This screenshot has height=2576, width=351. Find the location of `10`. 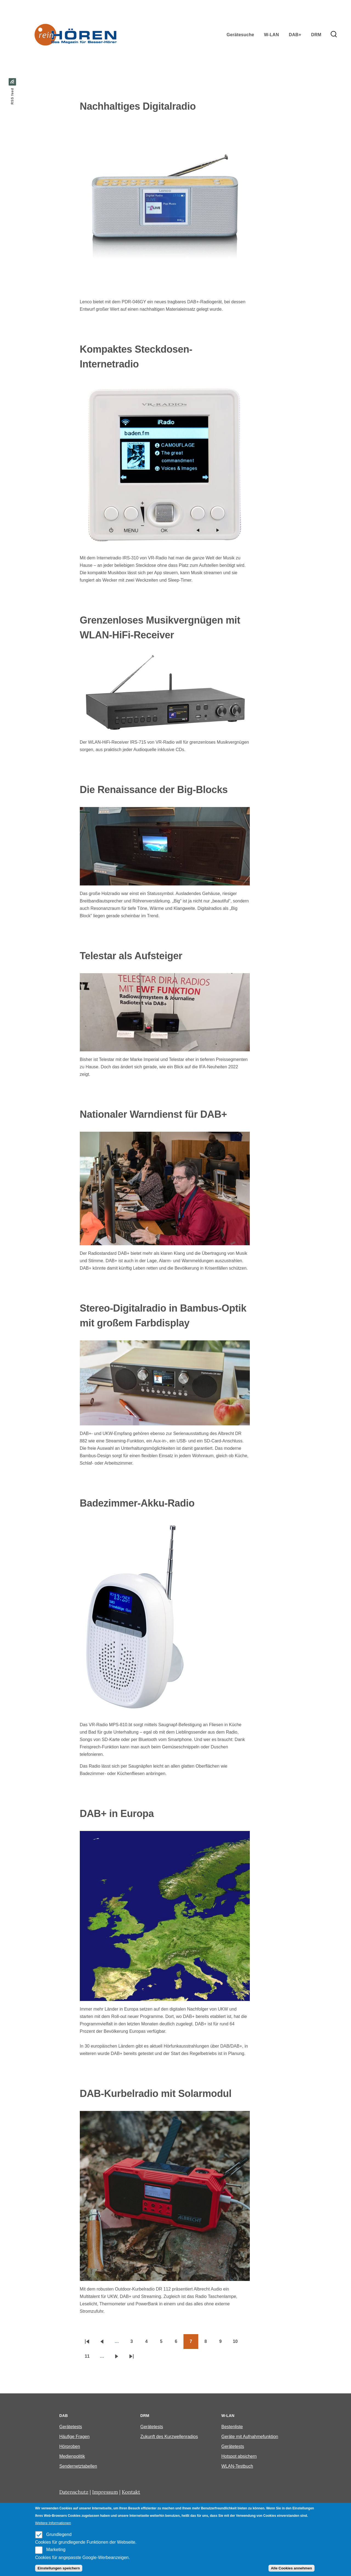

10 is located at coordinates (238, 2343).